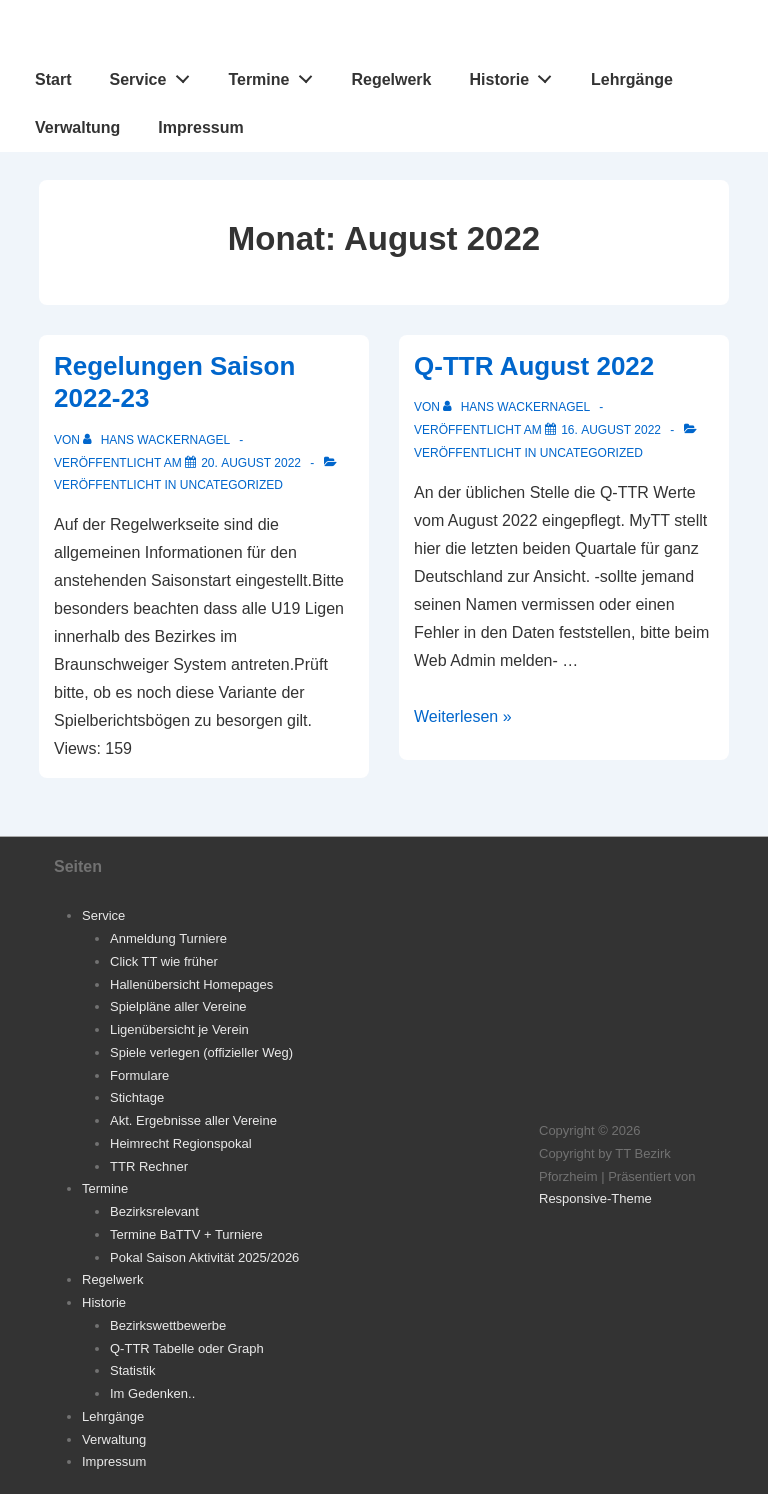 The image size is (768, 1494). Describe the element at coordinates (152, 1393) in the screenshot. I see `Im Gedenken..` at that location.